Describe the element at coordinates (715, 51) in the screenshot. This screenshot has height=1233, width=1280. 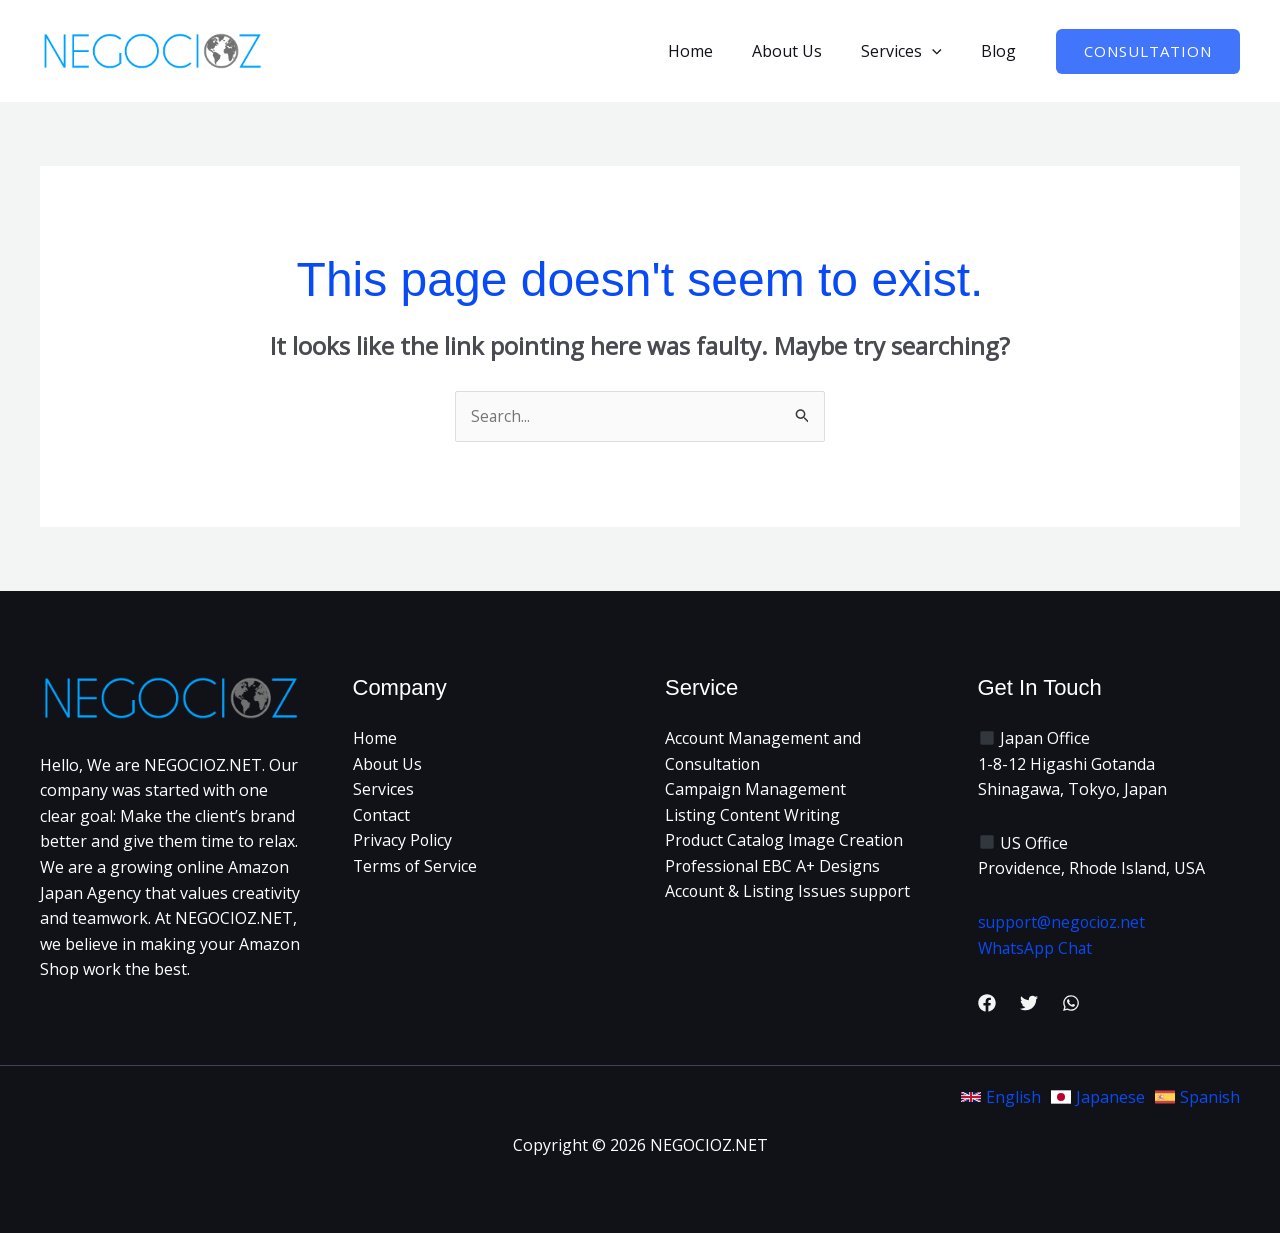
I see `Home` at that location.